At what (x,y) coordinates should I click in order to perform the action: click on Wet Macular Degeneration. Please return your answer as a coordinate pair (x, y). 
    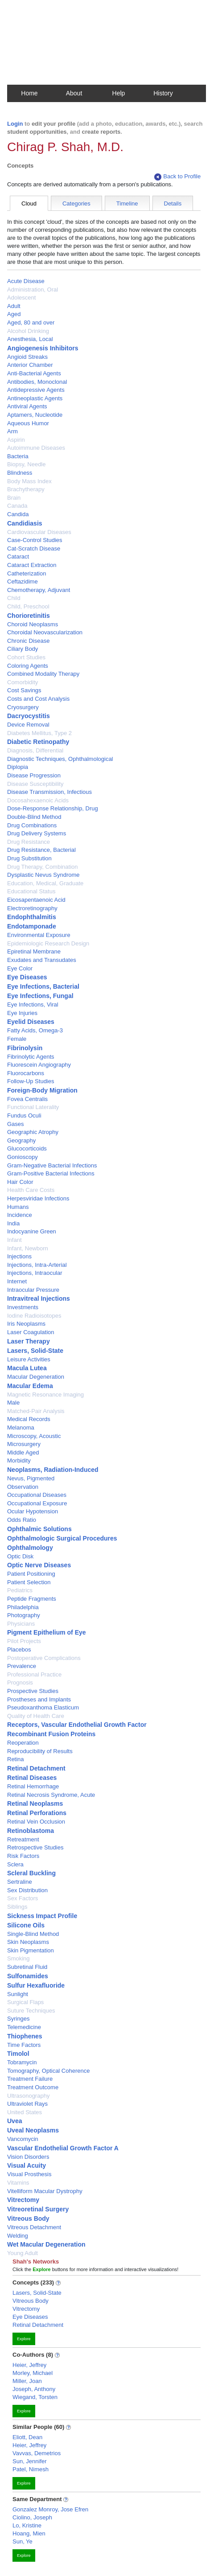
    Looking at the image, I should click on (46, 2244).